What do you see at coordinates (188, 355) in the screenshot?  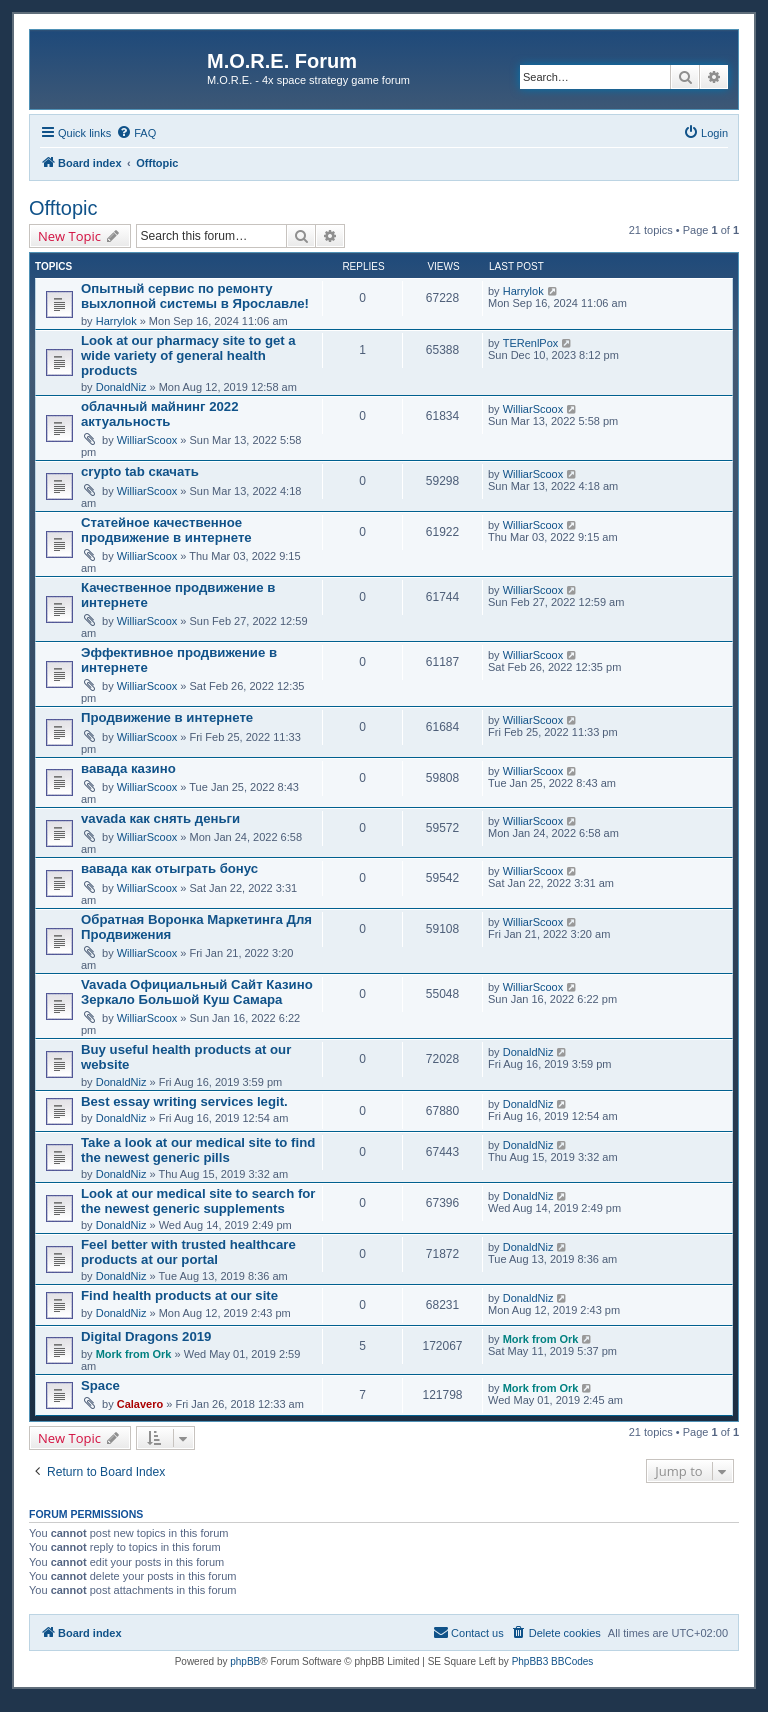 I see `Look at our pharmacy site to get a wide variety of general health products` at bounding box center [188, 355].